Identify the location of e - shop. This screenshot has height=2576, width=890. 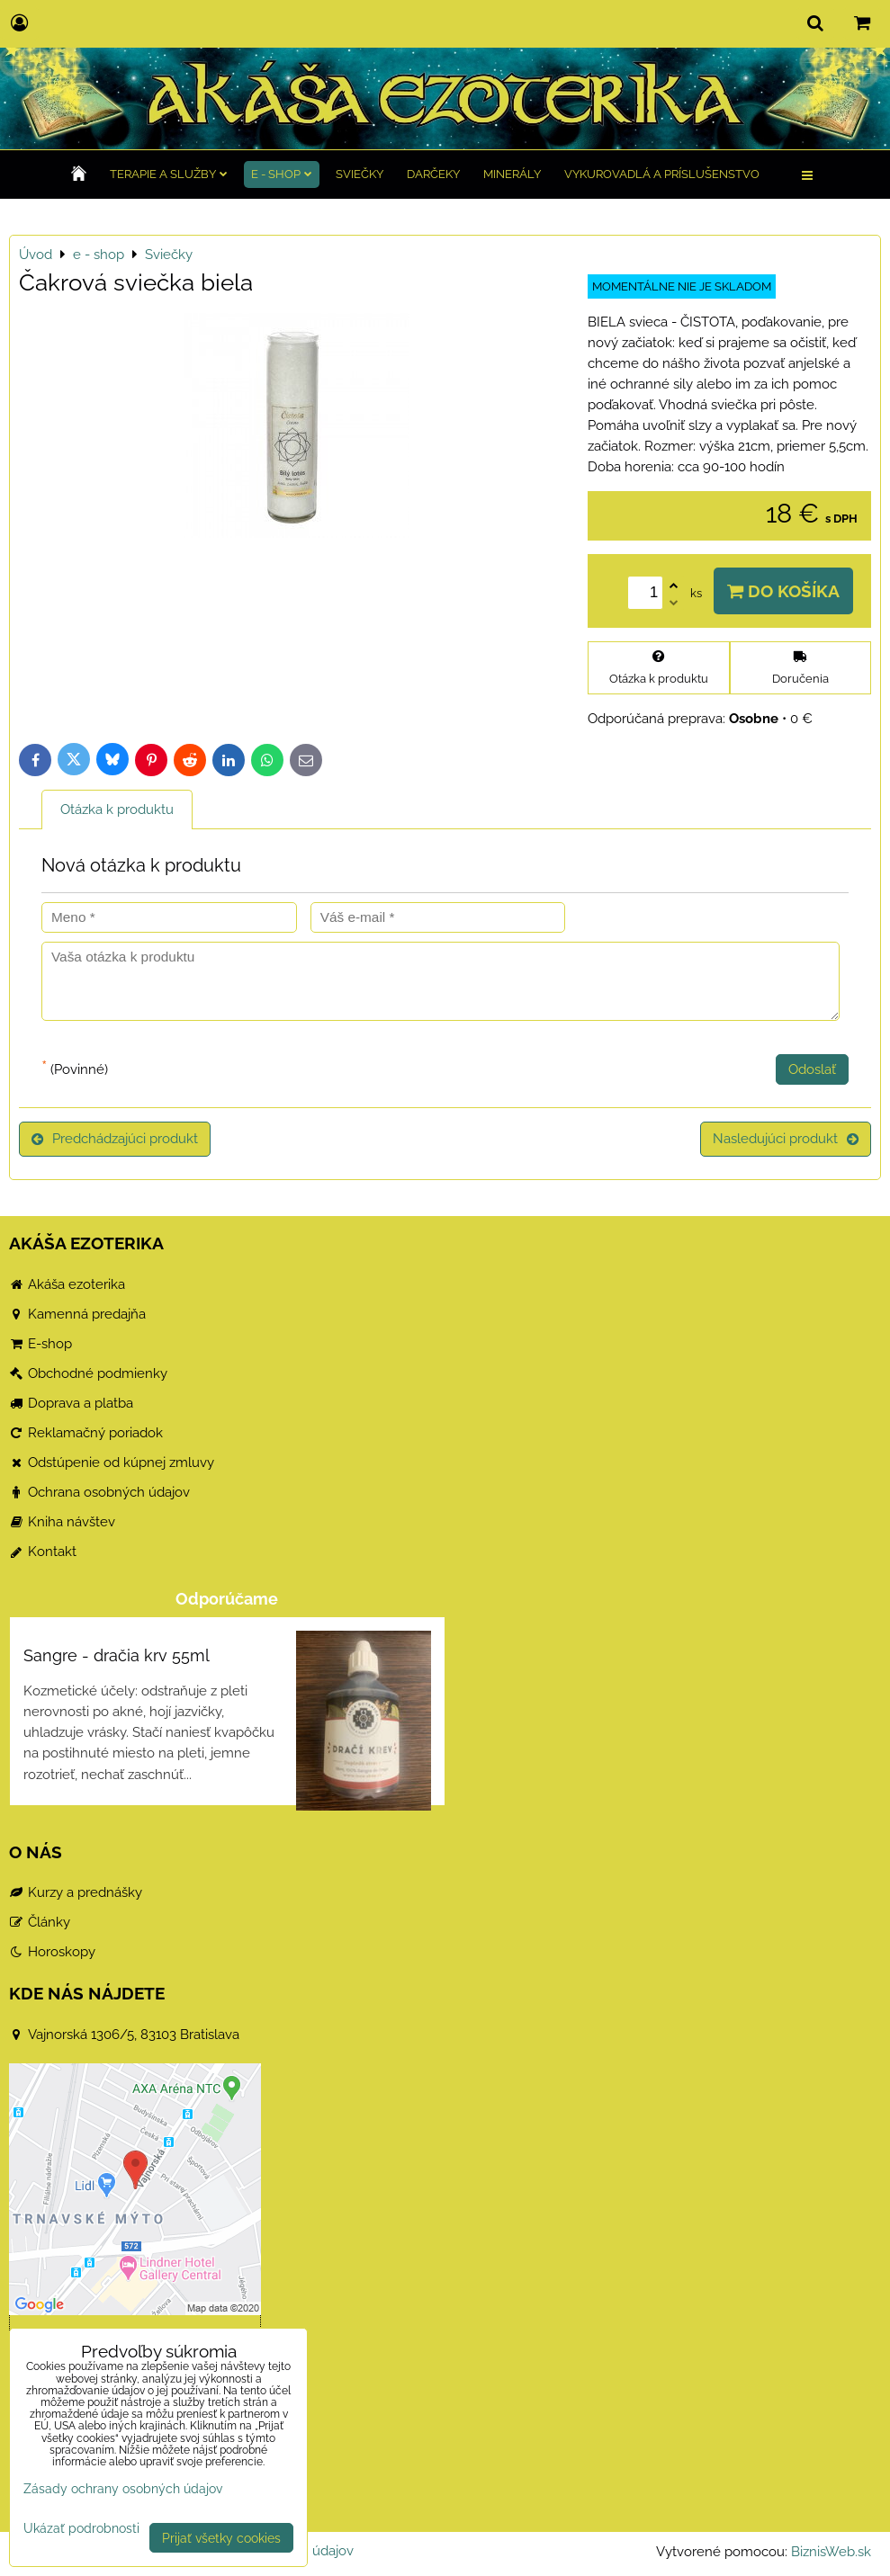
(281, 174).